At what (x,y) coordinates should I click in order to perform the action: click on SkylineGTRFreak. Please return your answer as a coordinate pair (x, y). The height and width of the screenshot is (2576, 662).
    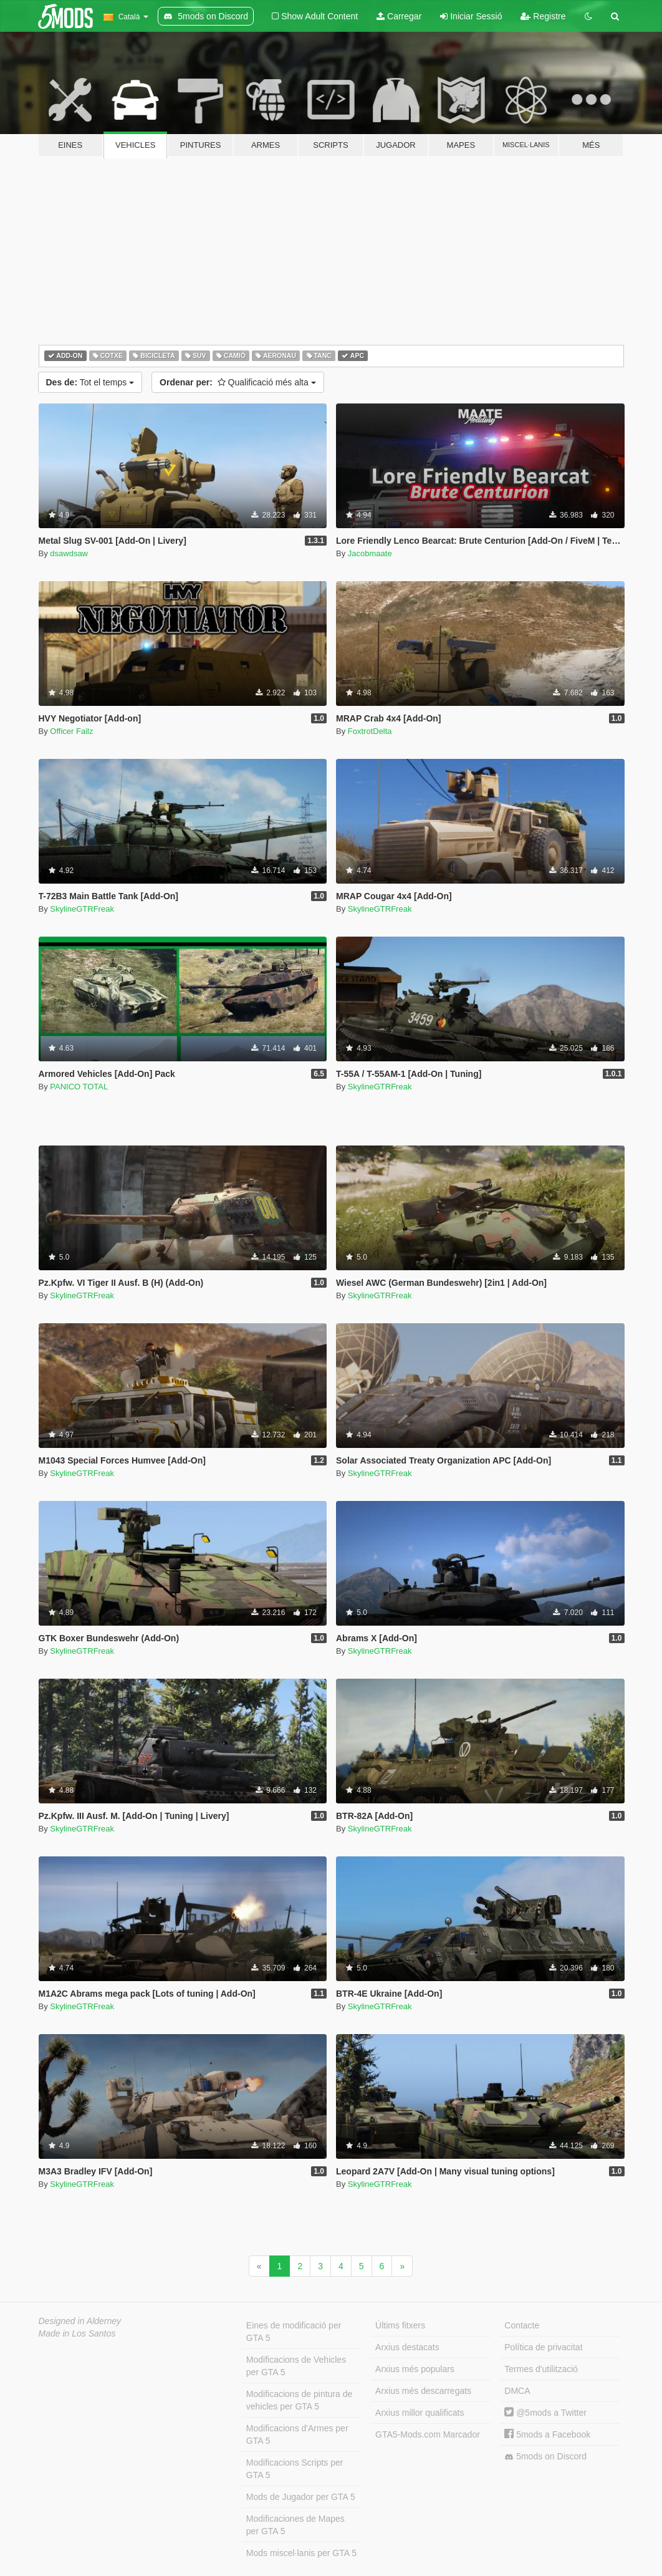
    Looking at the image, I should click on (82, 909).